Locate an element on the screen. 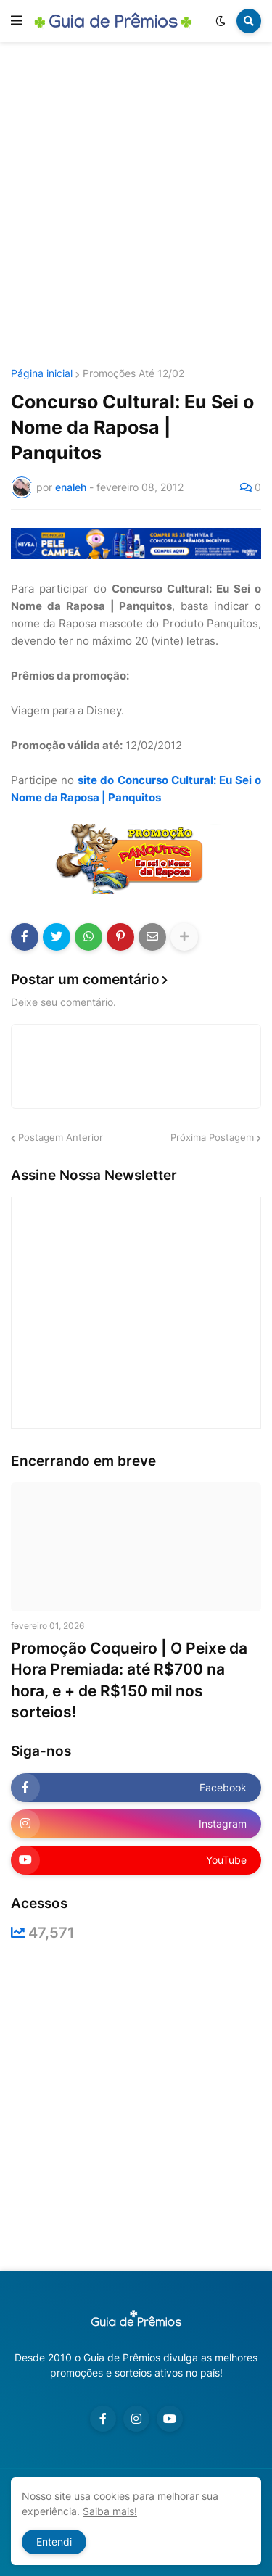  Promoções Até 12/02 is located at coordinates (133, 373).